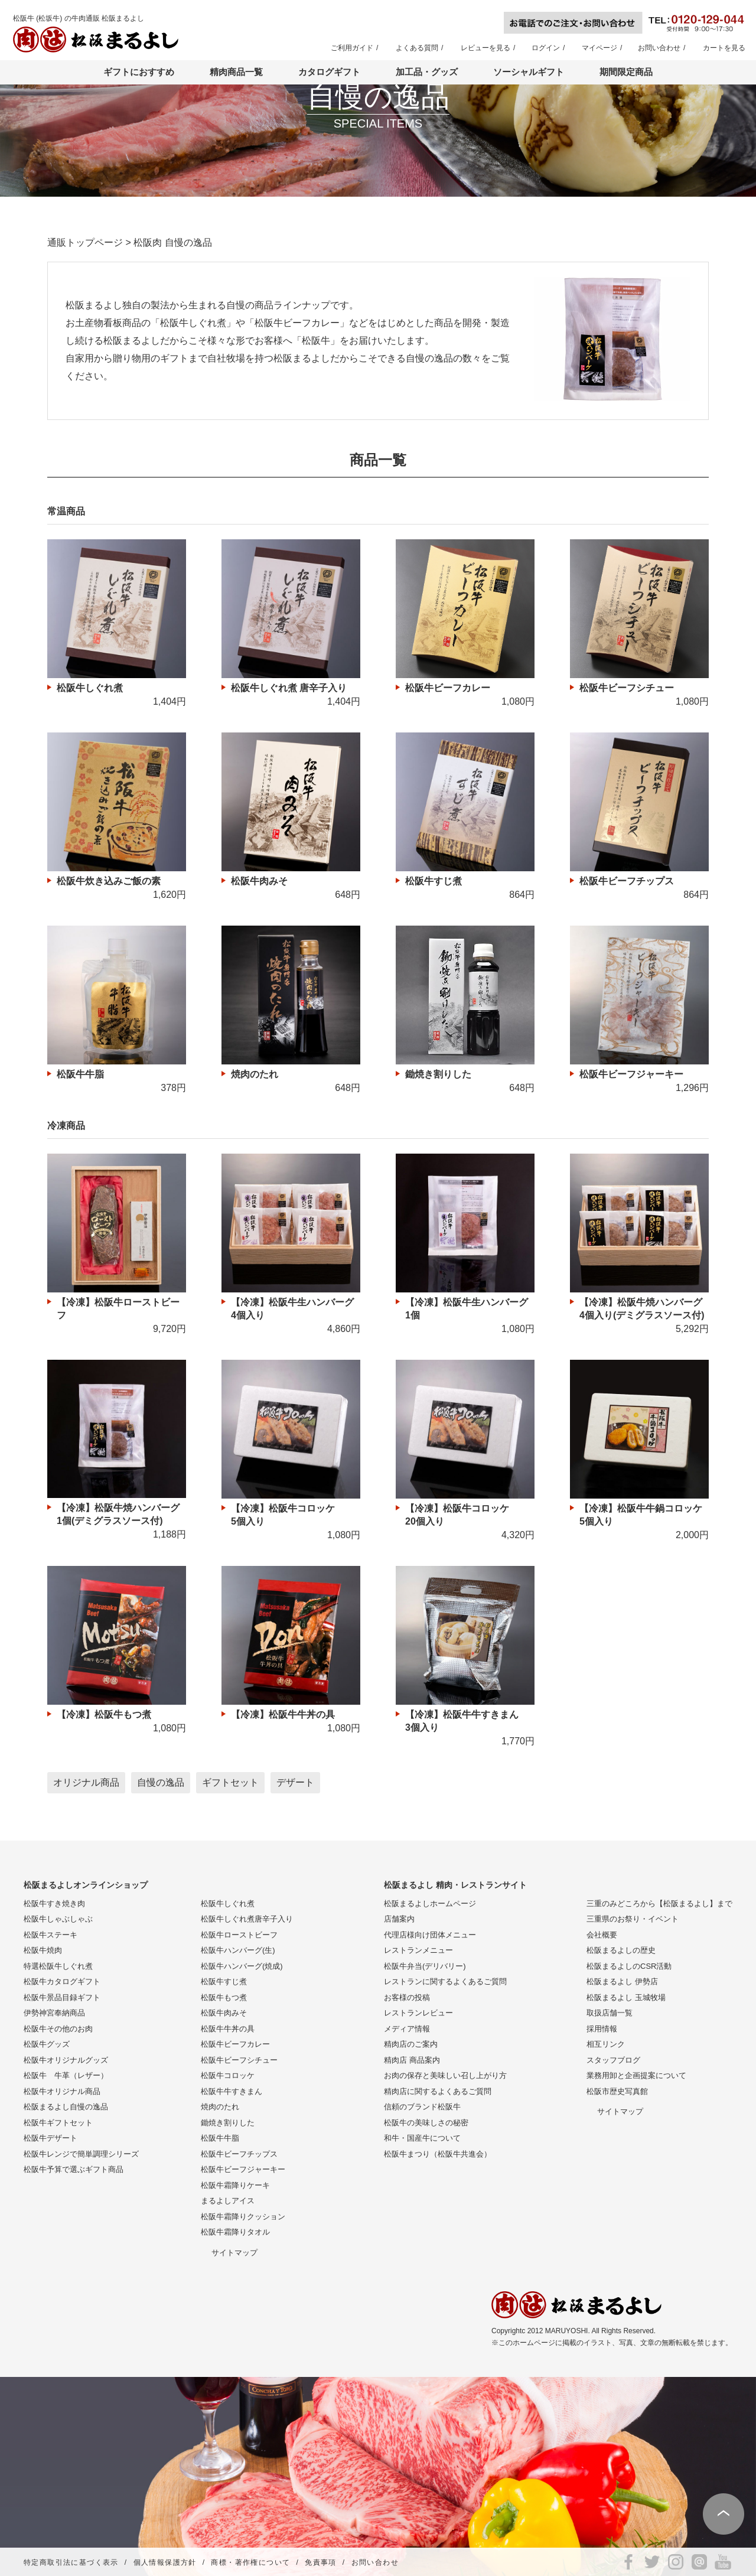  I want to click on レストランに関するよくあるご質問, so click(445, 1981).